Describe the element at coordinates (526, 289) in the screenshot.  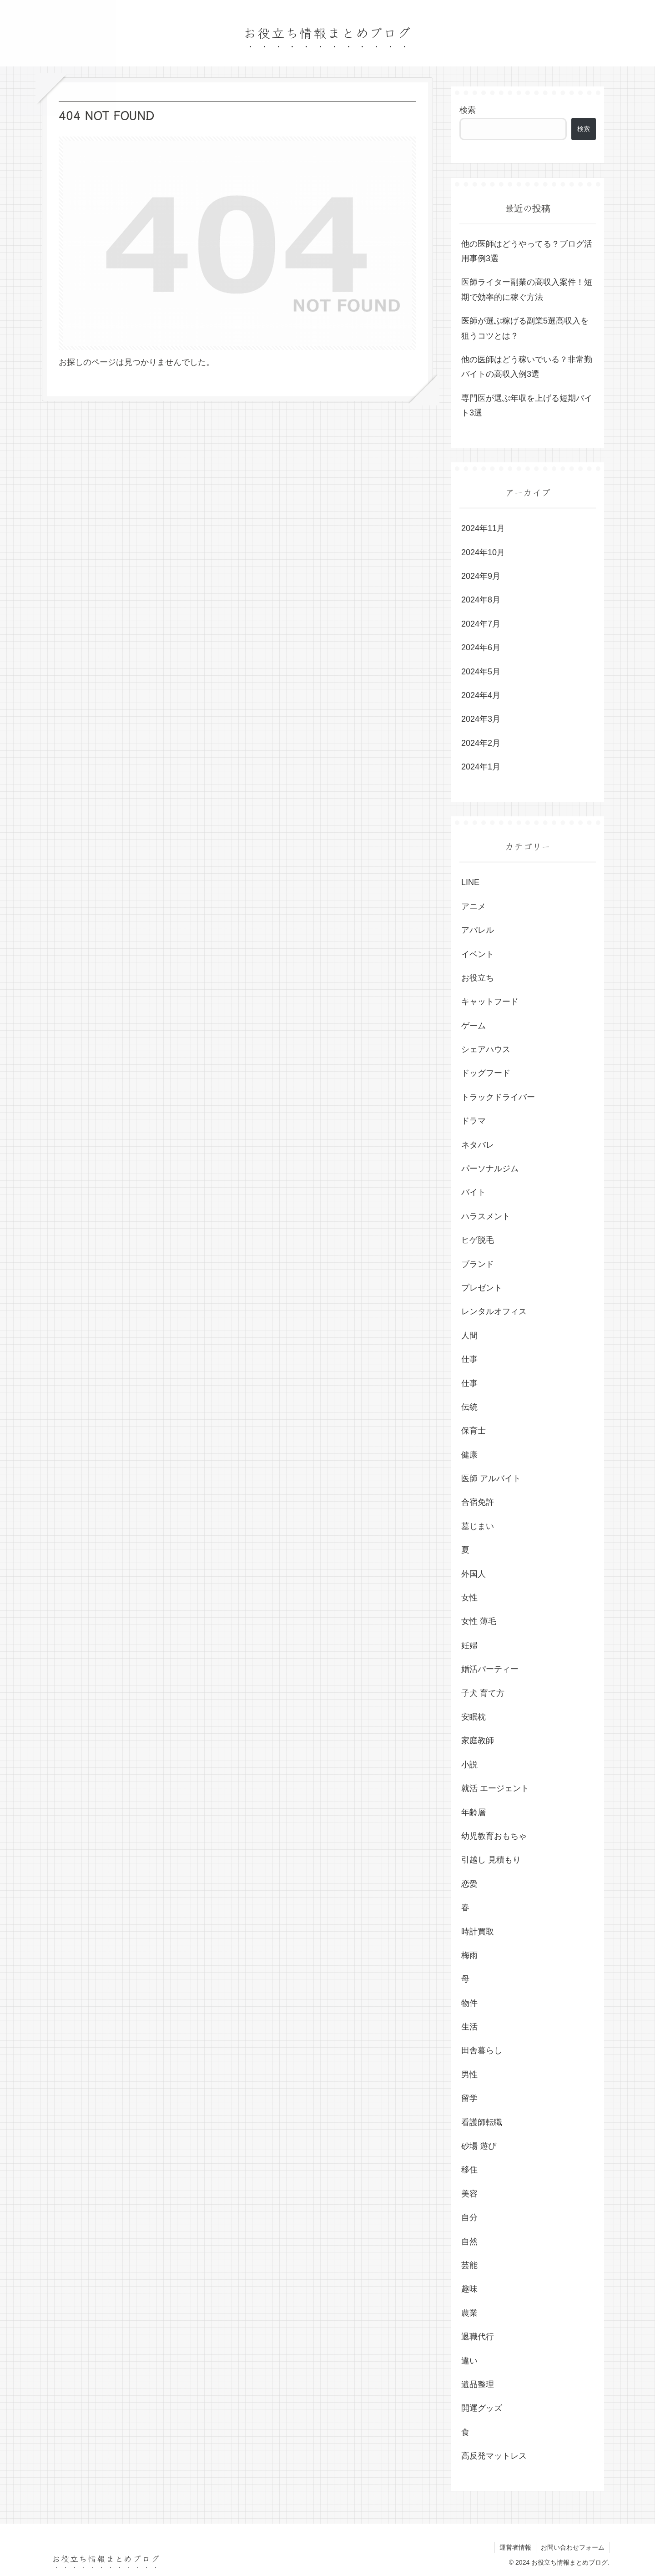
I see `医師ライター副業の高収入案件！短期で効率的に稼ぐ方法` at that location.